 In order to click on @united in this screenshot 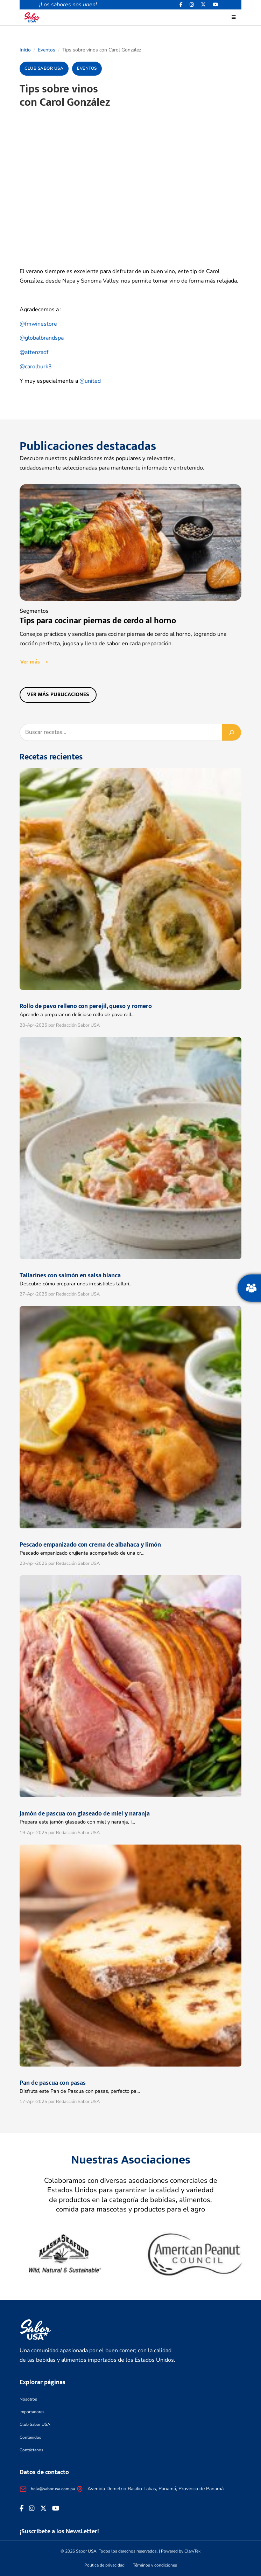, I will do `click(90, 381)`.